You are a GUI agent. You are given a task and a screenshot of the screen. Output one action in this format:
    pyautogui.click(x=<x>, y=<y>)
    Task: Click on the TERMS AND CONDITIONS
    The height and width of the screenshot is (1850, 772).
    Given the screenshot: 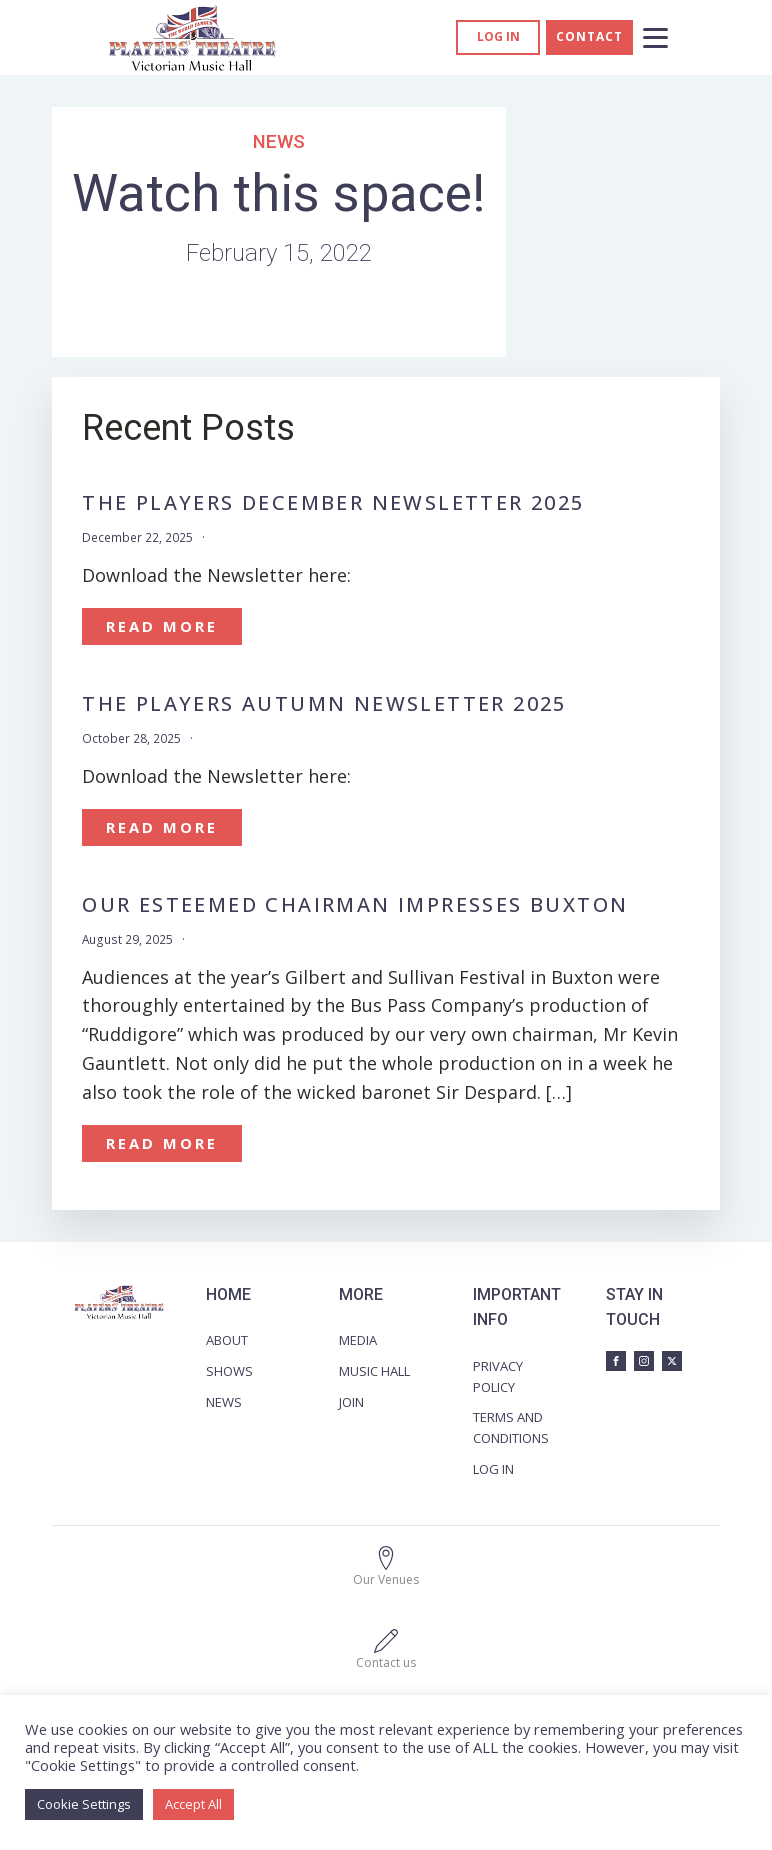 What is the action you would take?
    pyautogui.click(x=511, y=1427)
    